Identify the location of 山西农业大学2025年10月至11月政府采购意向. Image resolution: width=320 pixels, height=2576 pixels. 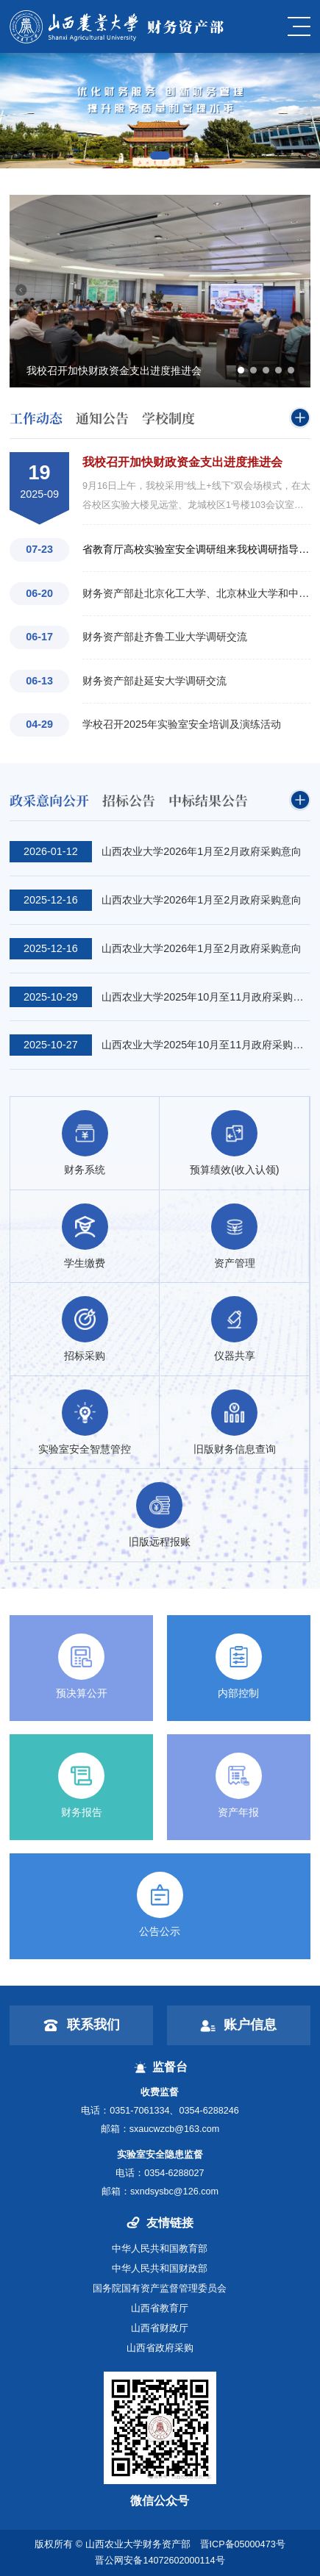
(206, 997).